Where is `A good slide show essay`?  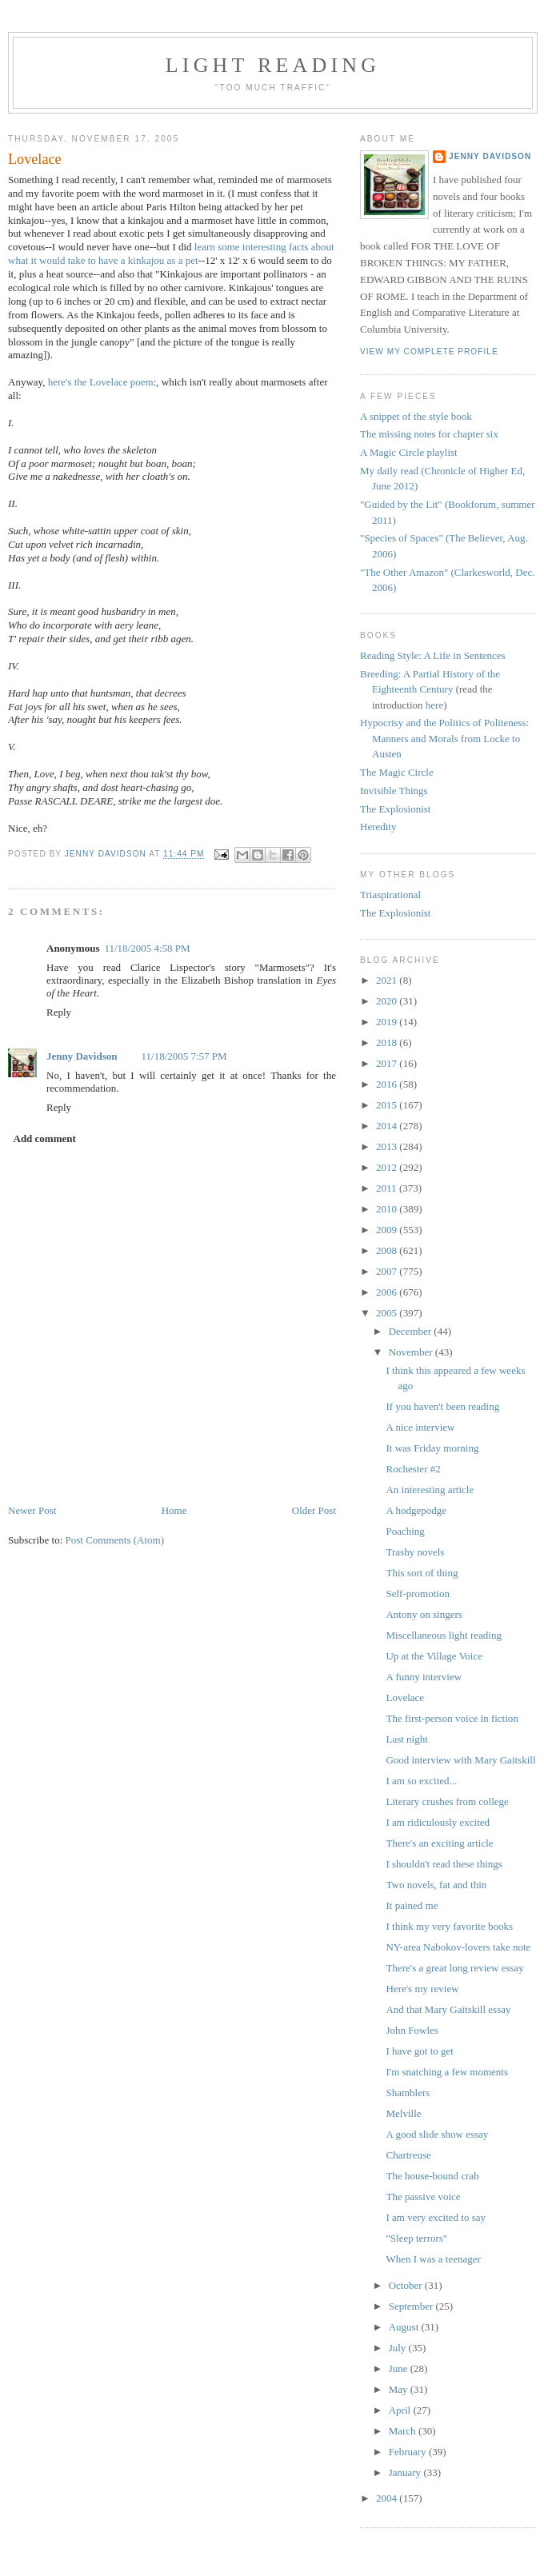 A good slide show essay is located at coordinates (437, 2134).